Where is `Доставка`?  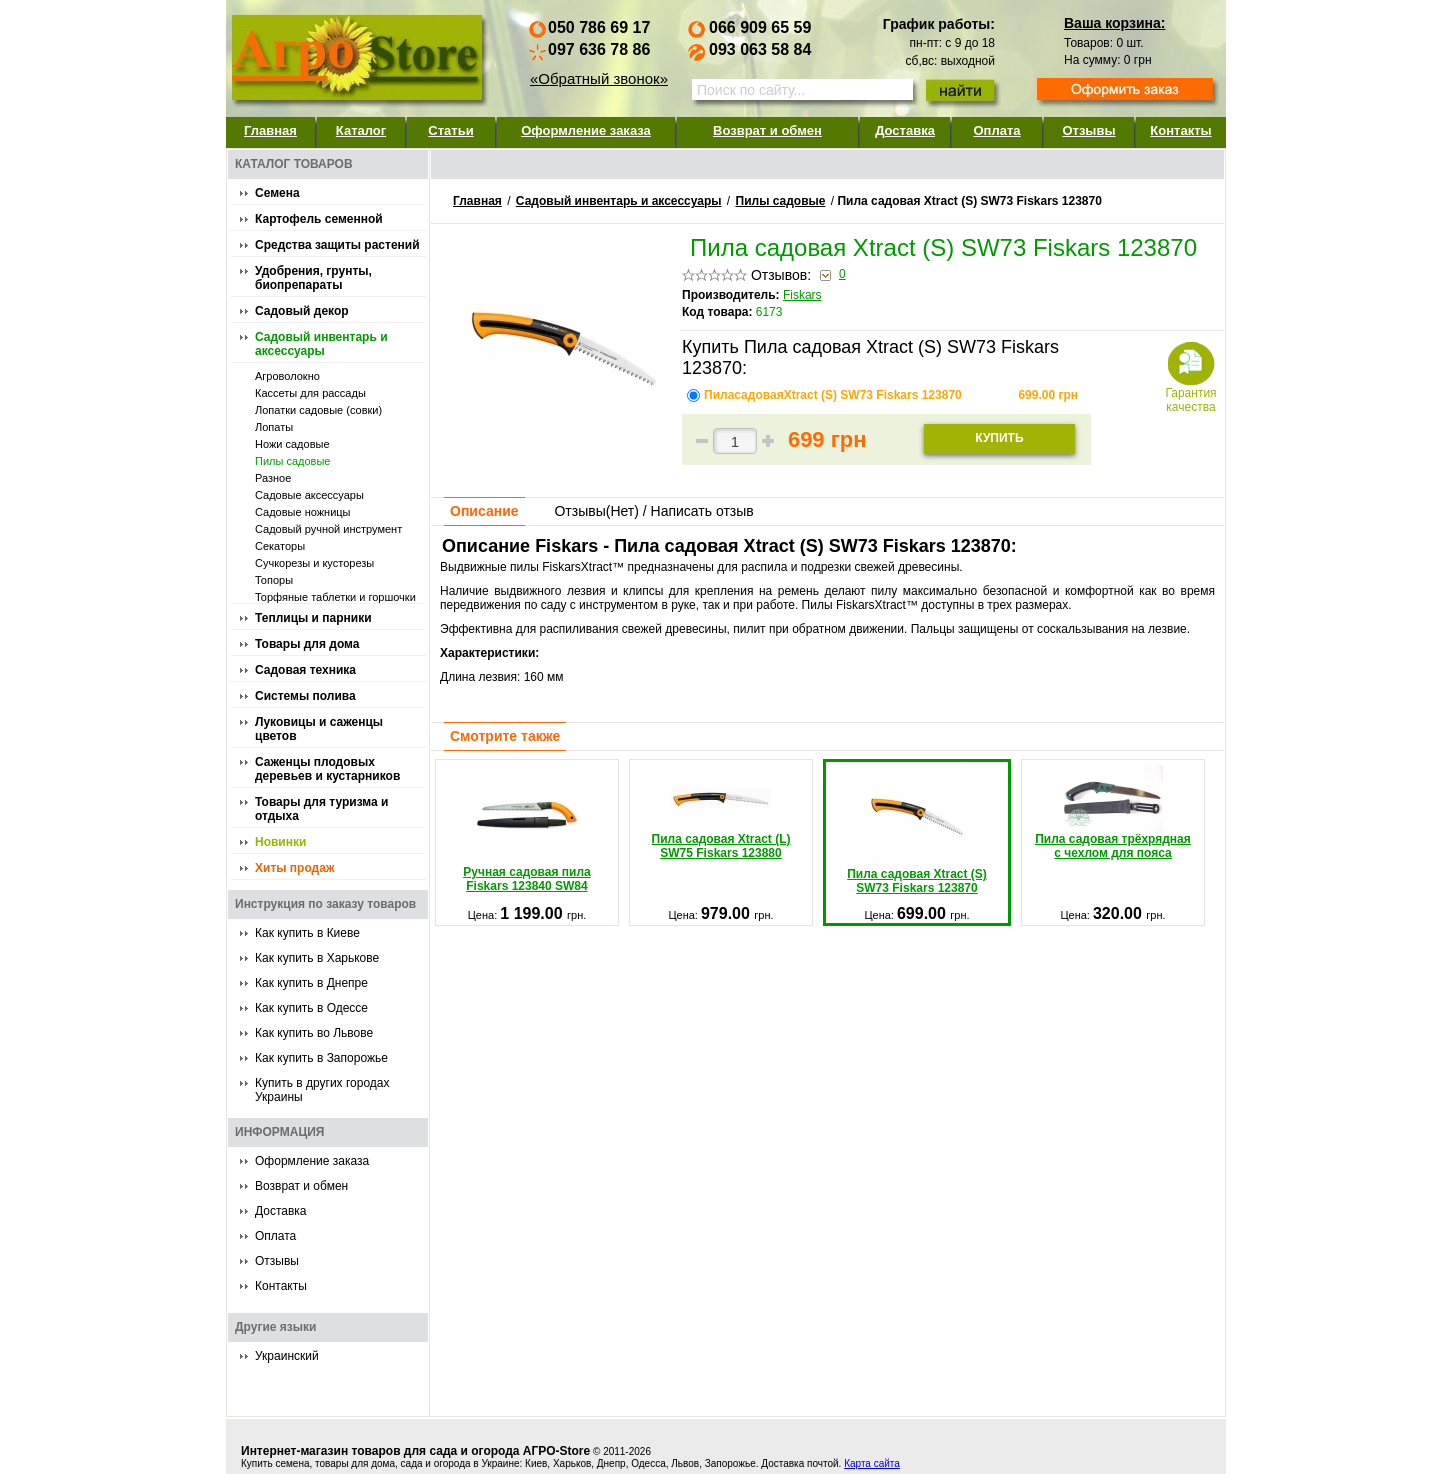 Доставка is located at coordinates (905, 130).